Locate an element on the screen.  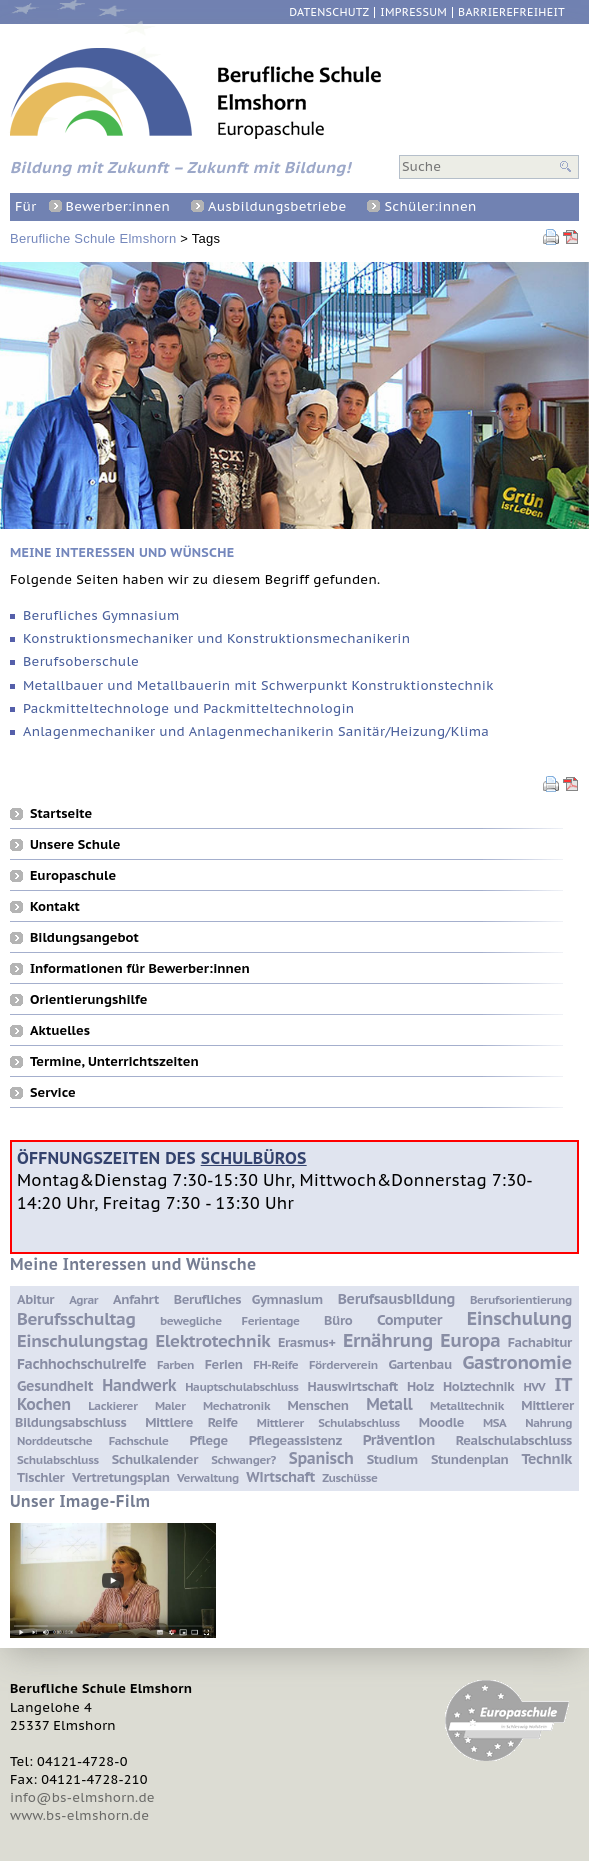
Verwaltung is located at coordinates (208, 1477).